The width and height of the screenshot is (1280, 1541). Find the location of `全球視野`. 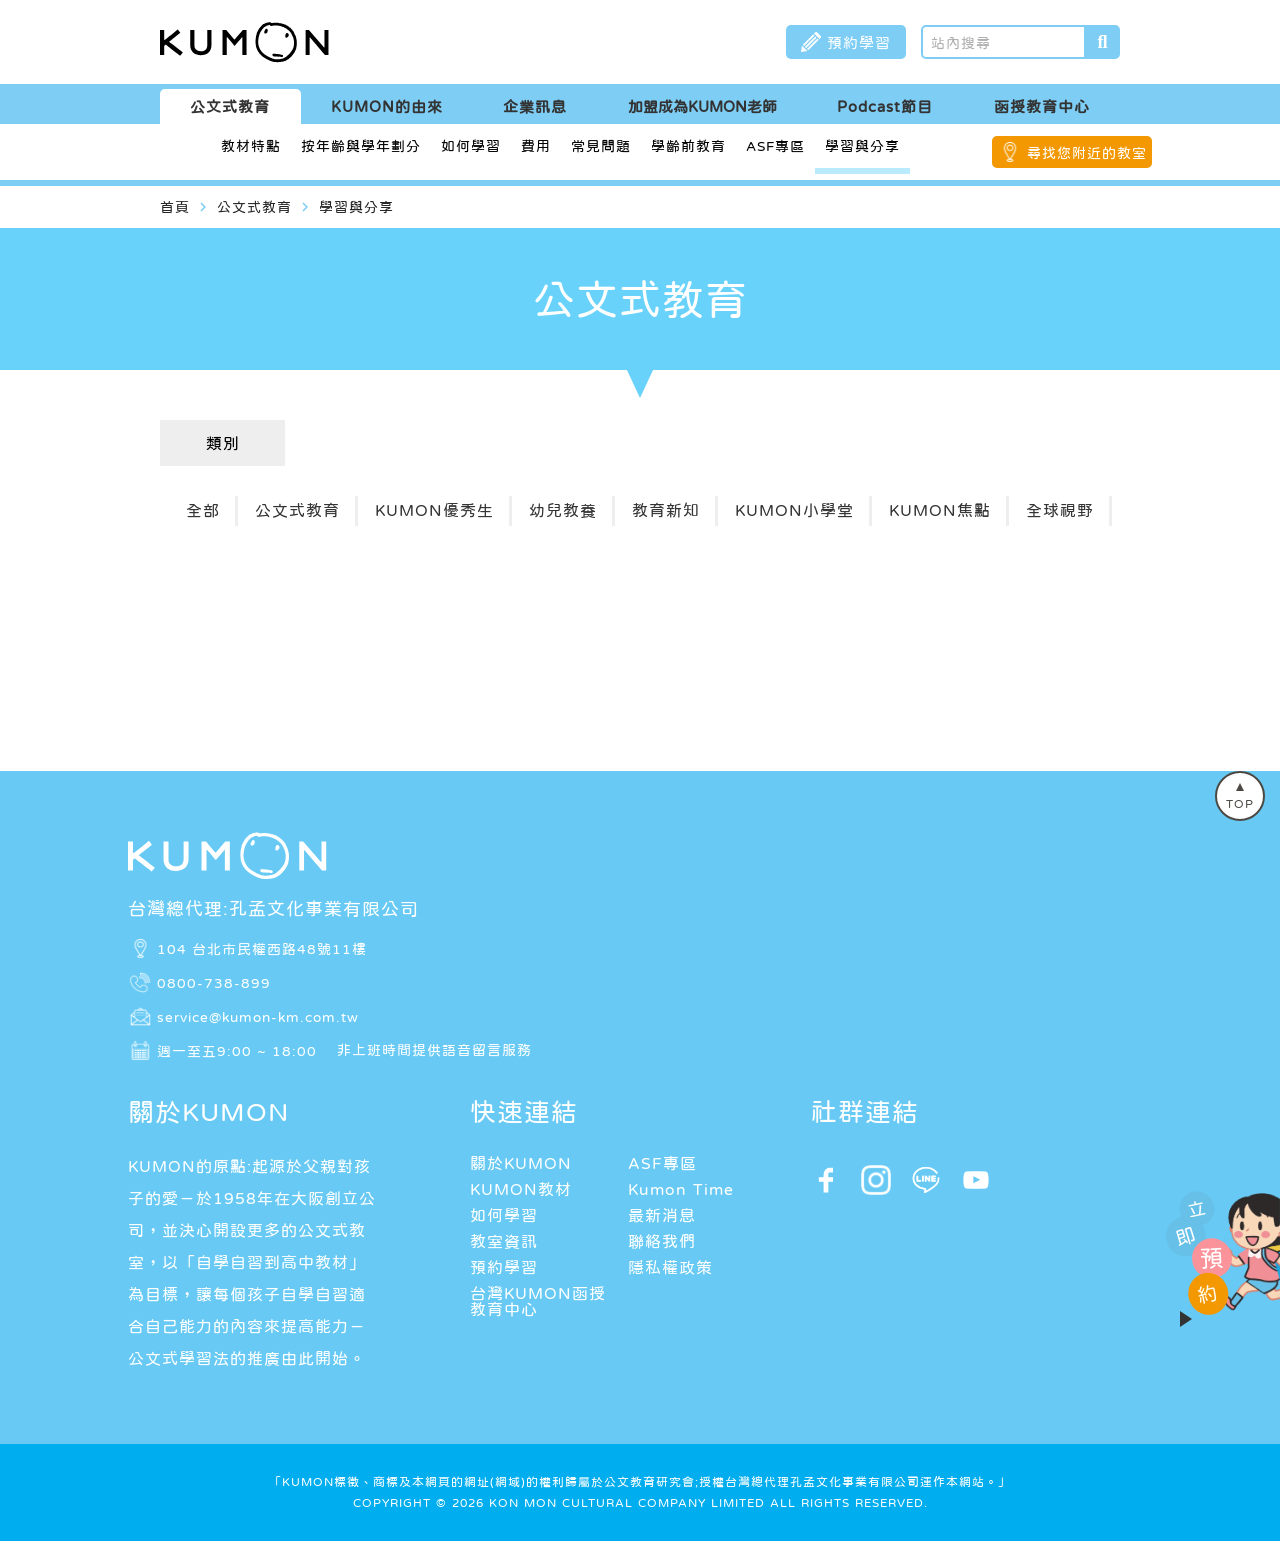

全球視野 is located at coordinates (1060, 510).